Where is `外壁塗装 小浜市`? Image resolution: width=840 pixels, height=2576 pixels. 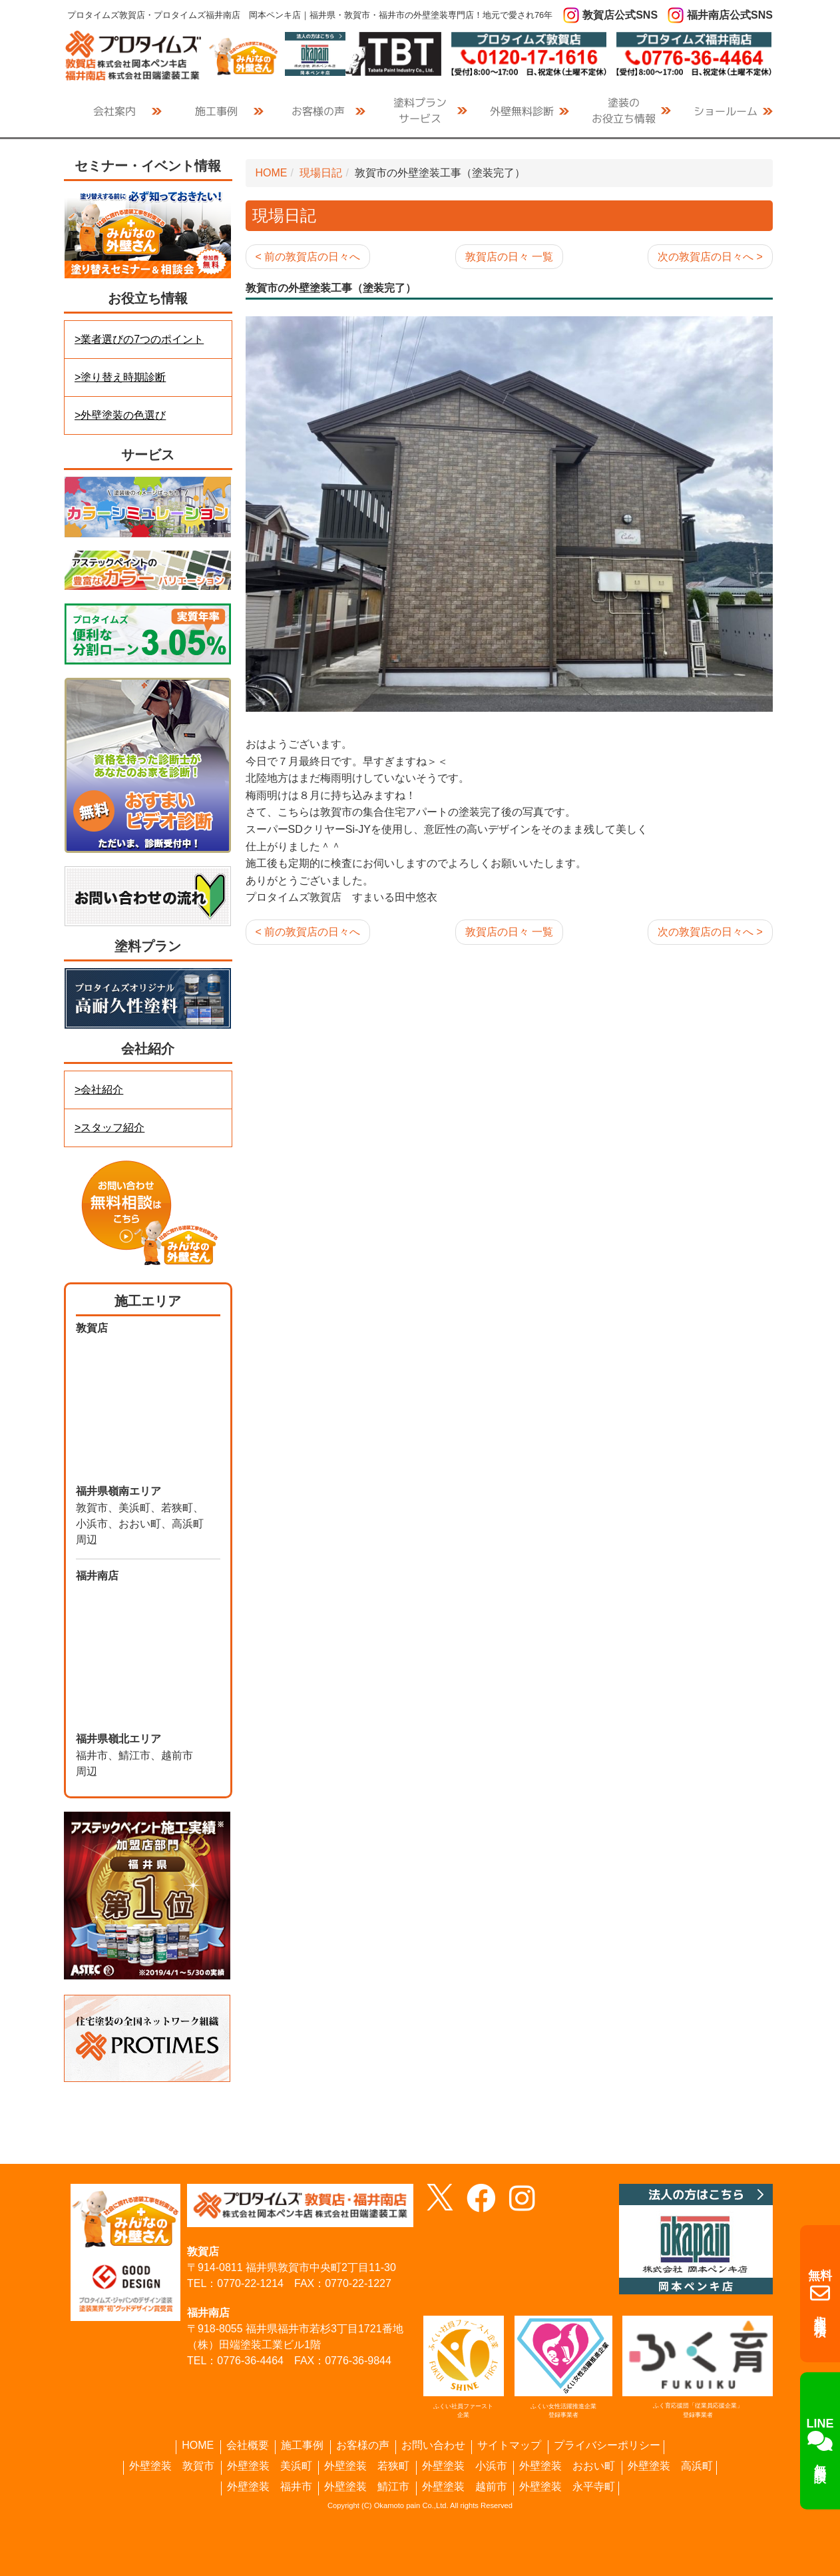 外壁塗装 小浜市 is located at coordinates (464, 2466).